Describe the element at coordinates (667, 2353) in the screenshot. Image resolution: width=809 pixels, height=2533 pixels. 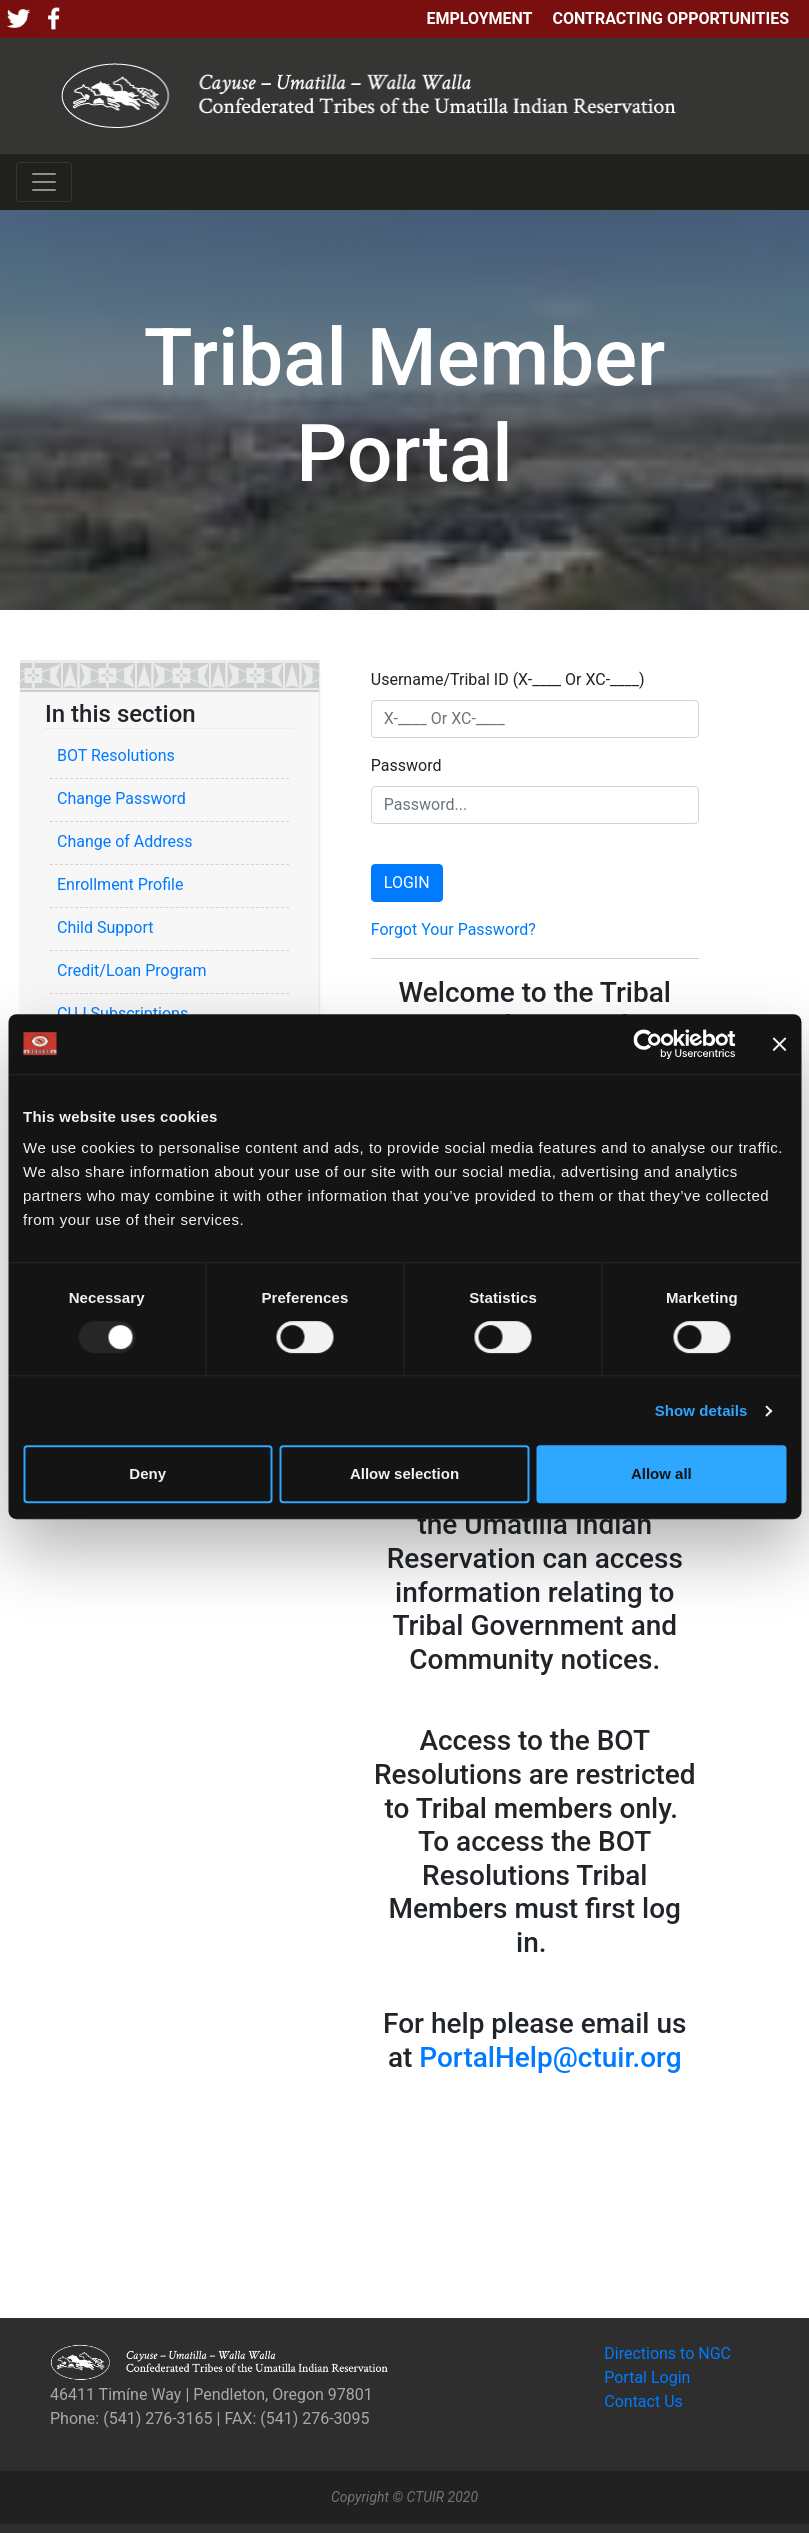
I see `Directions to NGC` at that location.